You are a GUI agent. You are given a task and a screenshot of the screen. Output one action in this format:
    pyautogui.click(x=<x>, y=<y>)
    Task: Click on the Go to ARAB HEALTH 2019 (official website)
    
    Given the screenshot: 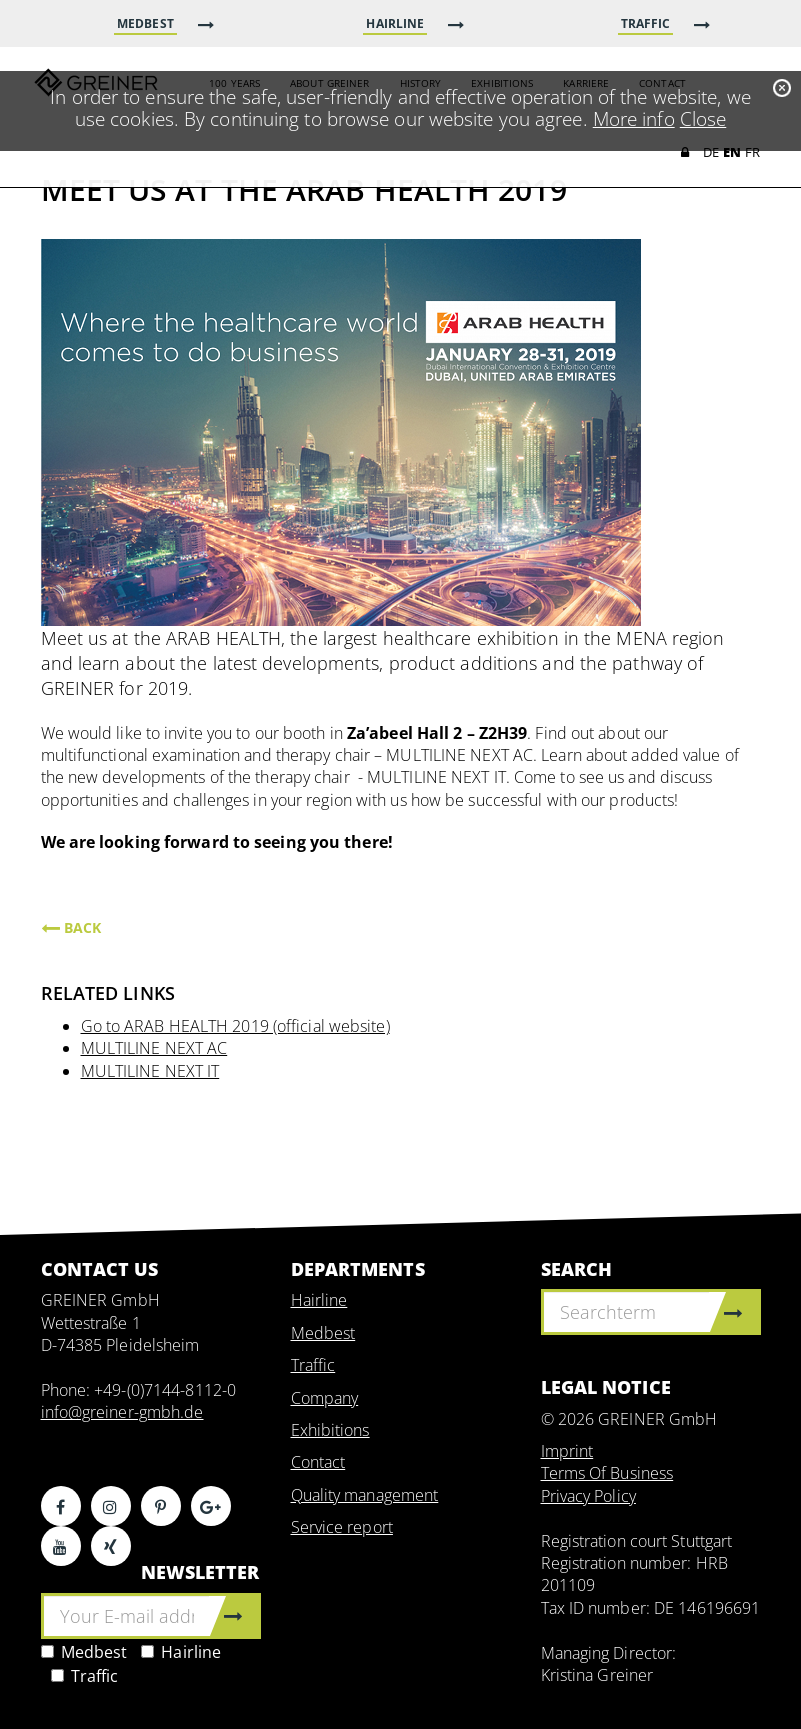 What is the action you would take?
    pyautogui.click(x=235, y=1026)
    